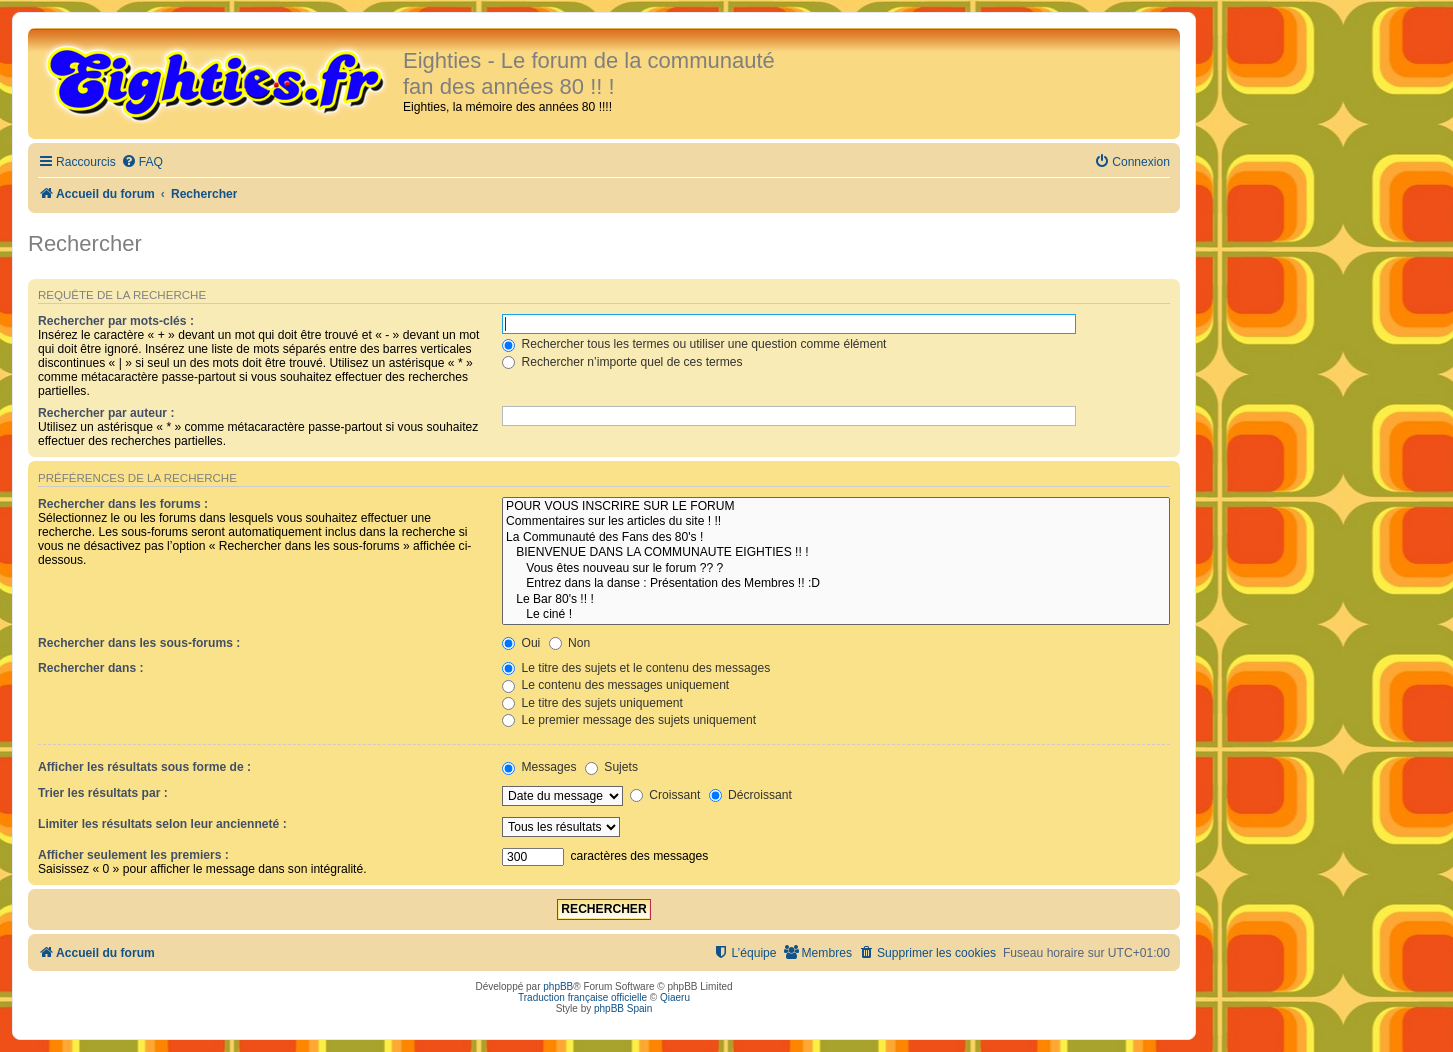 The width and height of the screenshot is (1453, 1052). Describe the element at coordinates (91, 668) in the screenshot. I see `Rechercher dans :` at that location.